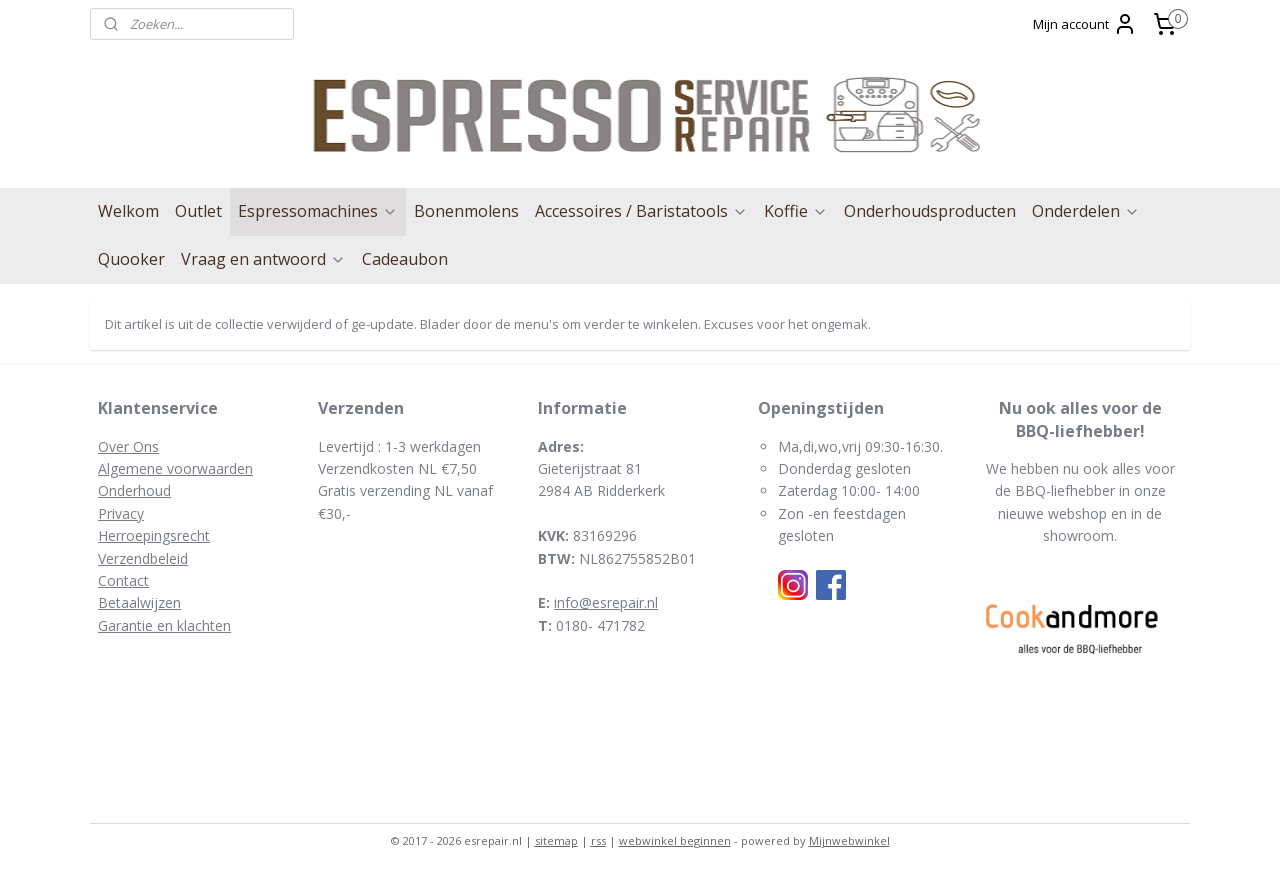 The height and width of the screenshot is (877, 1280). Describe the element at coordinates (175, 468) in the screenshot. I see `Algemene voorwaarden` at that location.